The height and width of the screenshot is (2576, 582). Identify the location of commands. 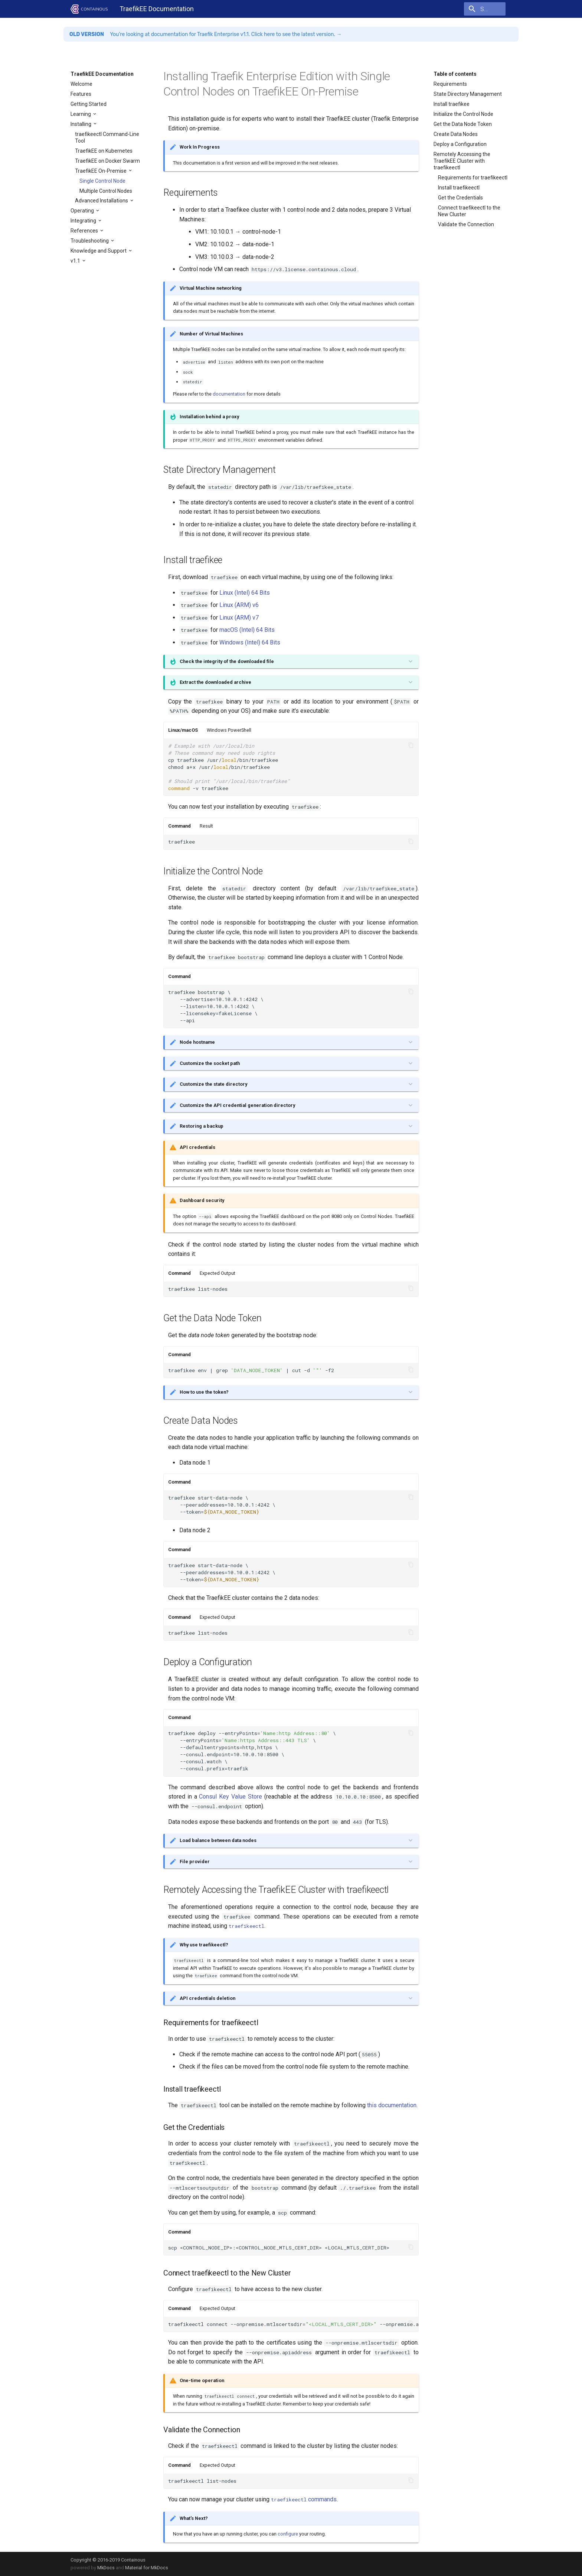
(304, 2499).